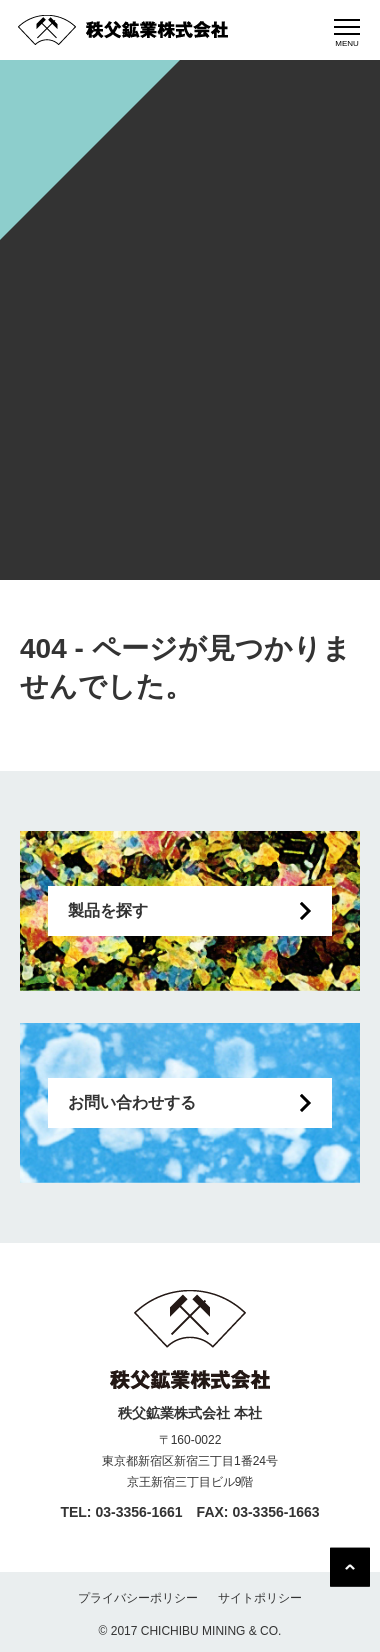  What do you see at coordinates (138, 1598) in the screenshot?
I see `プライバシーポリシー` at bounding box center [138, 1598].